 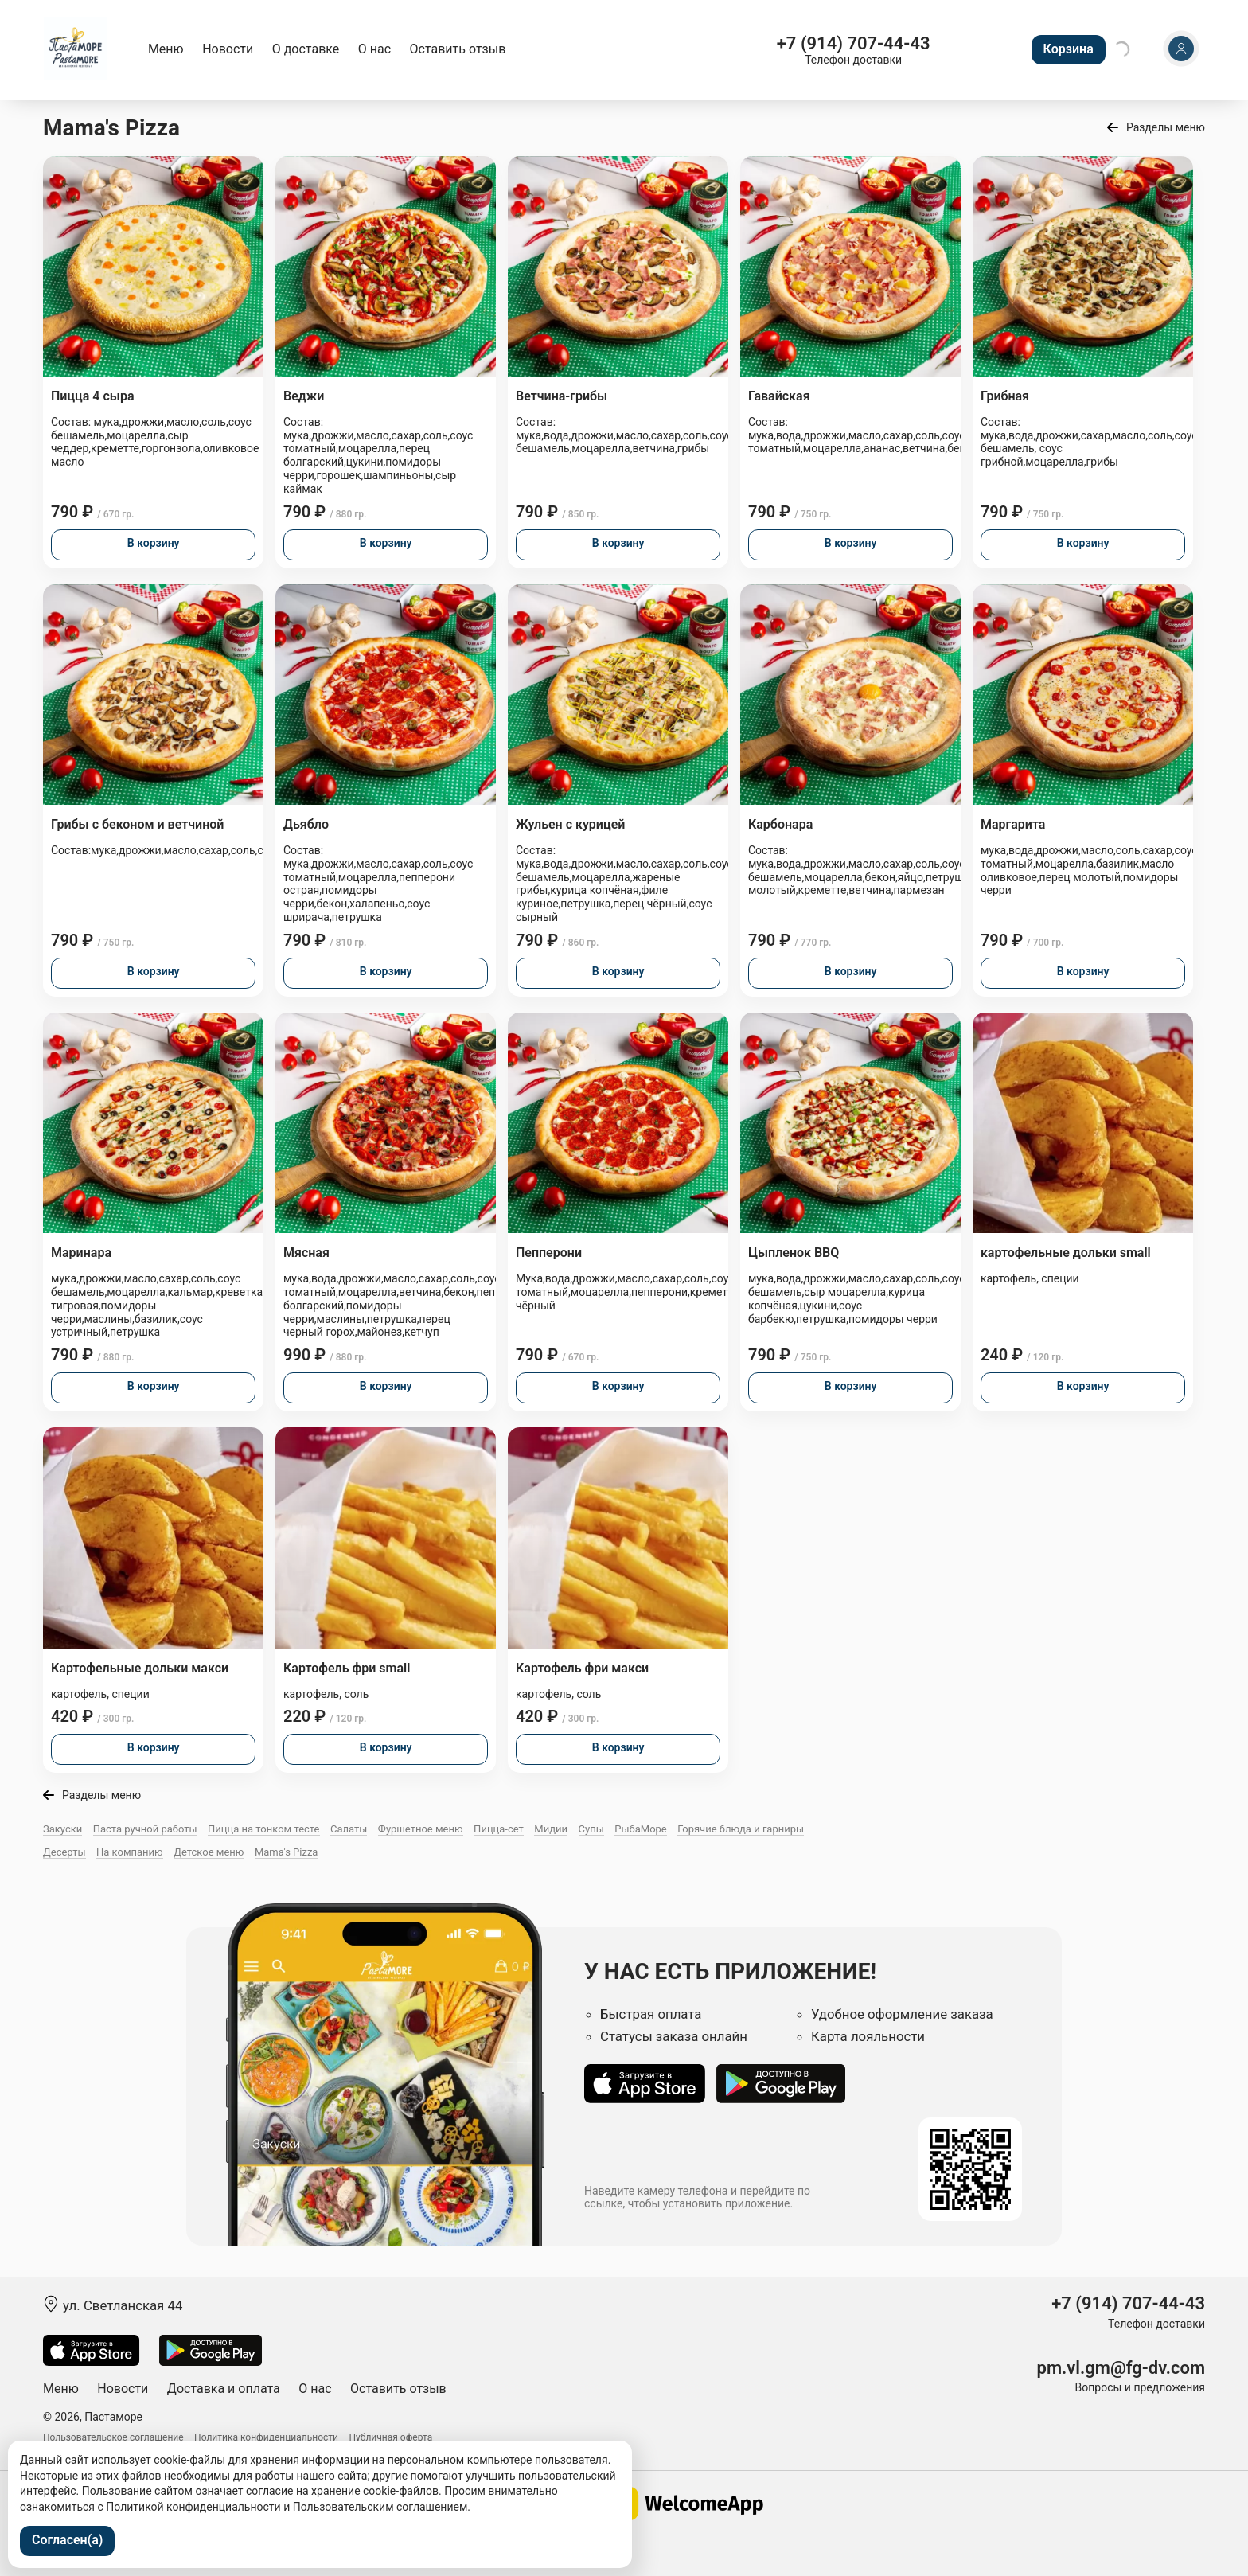 I want to click on Супы, so click(x=591, y=1829).